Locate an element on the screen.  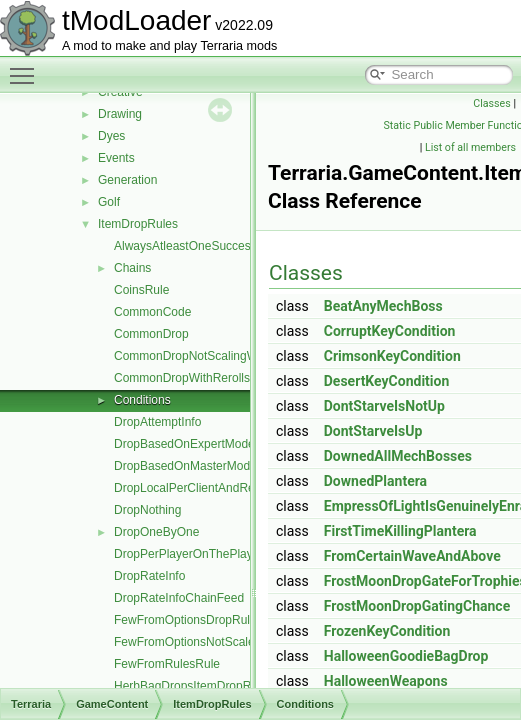
FewFromOptionsNotScaledWithLuckDropRule is located at coordinates (237, 642).